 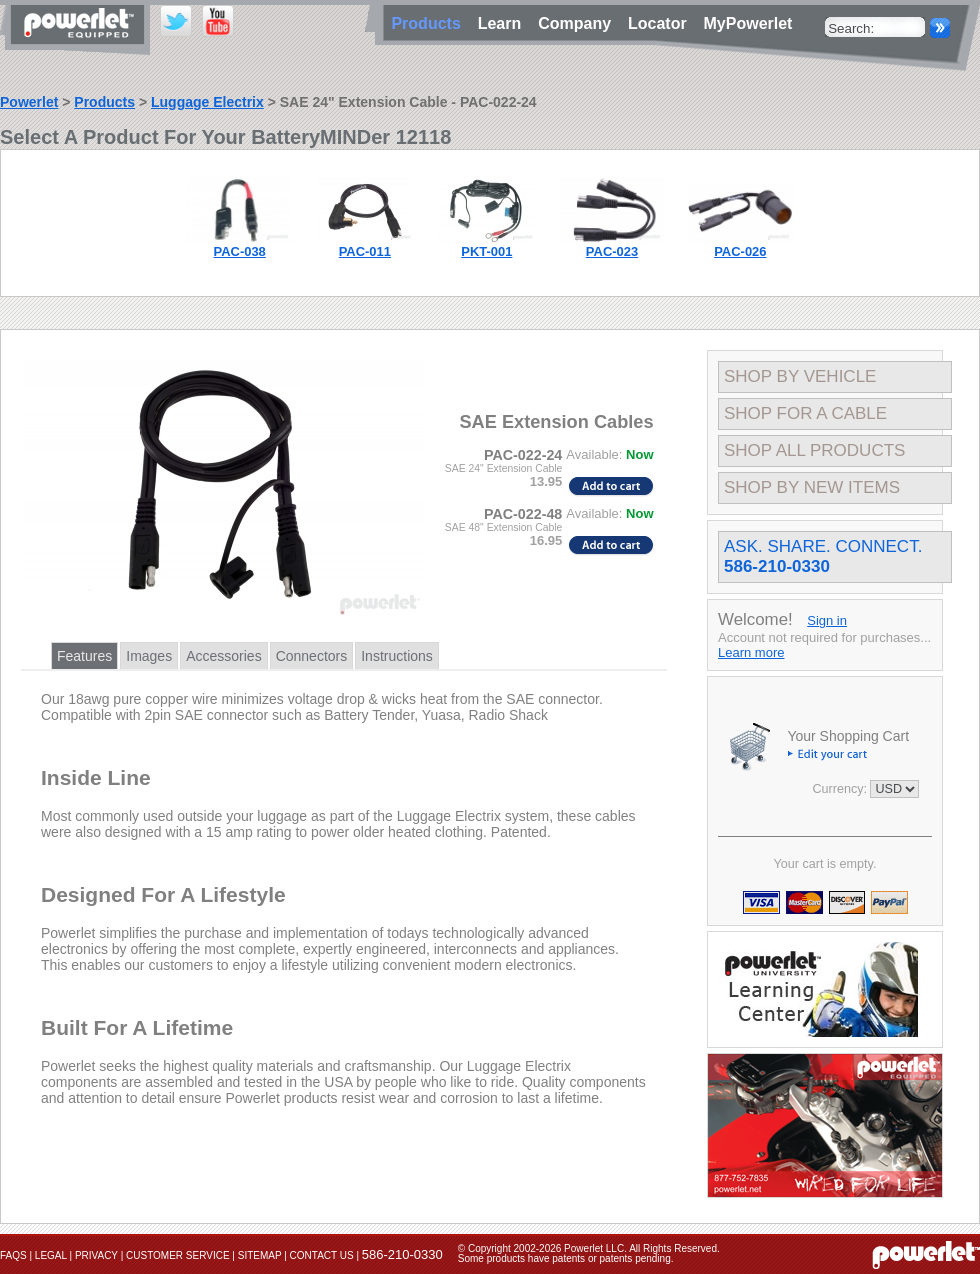 I want to click on Powerlet, so click(x=29, y=102).